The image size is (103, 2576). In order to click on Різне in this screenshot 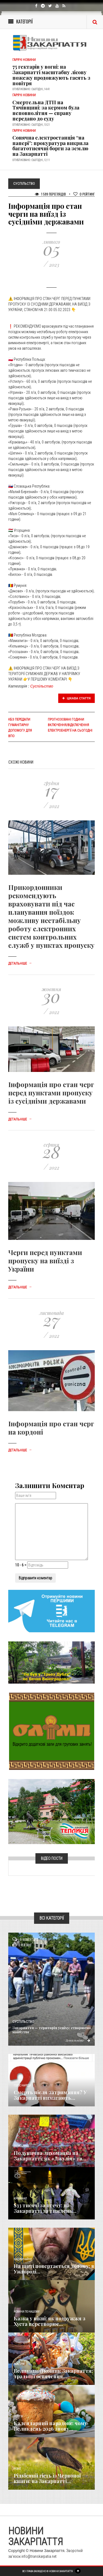, I will do `click(17, 2468)`.